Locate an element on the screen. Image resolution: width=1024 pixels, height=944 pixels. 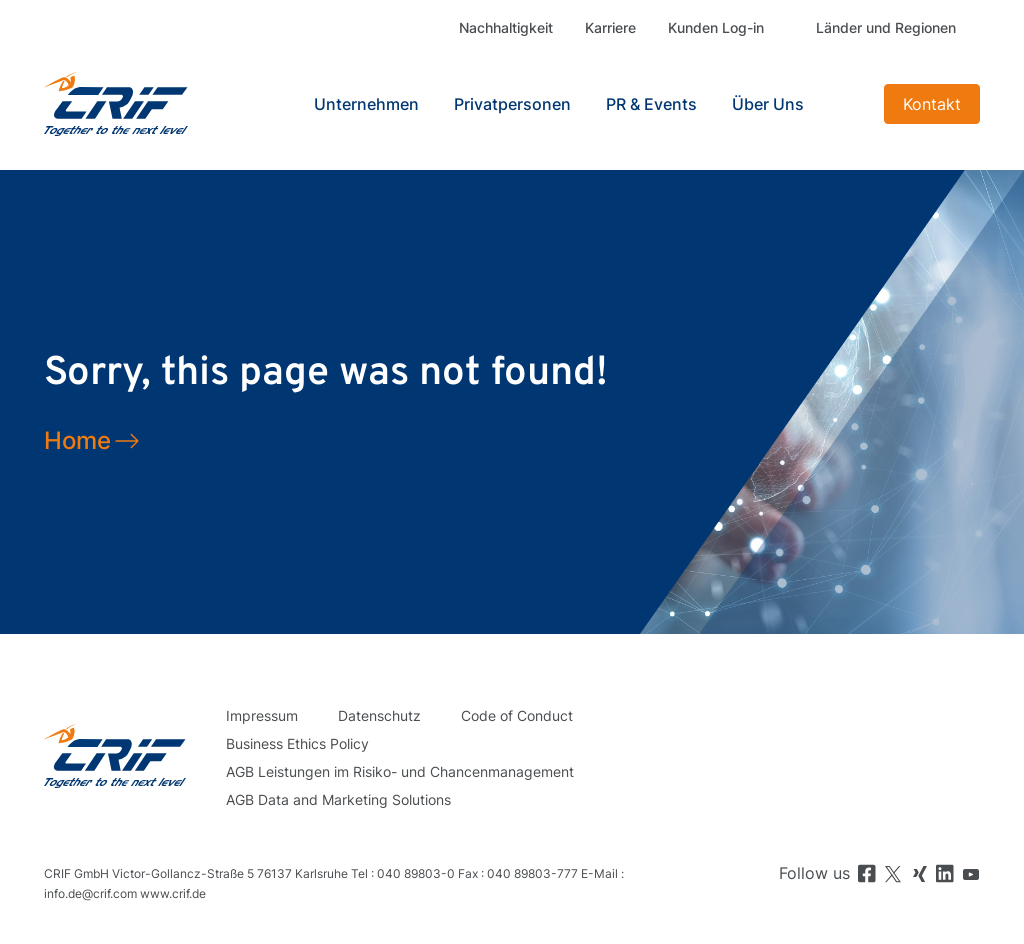
Unternehmen [button] is located at coordinates (366, 104).